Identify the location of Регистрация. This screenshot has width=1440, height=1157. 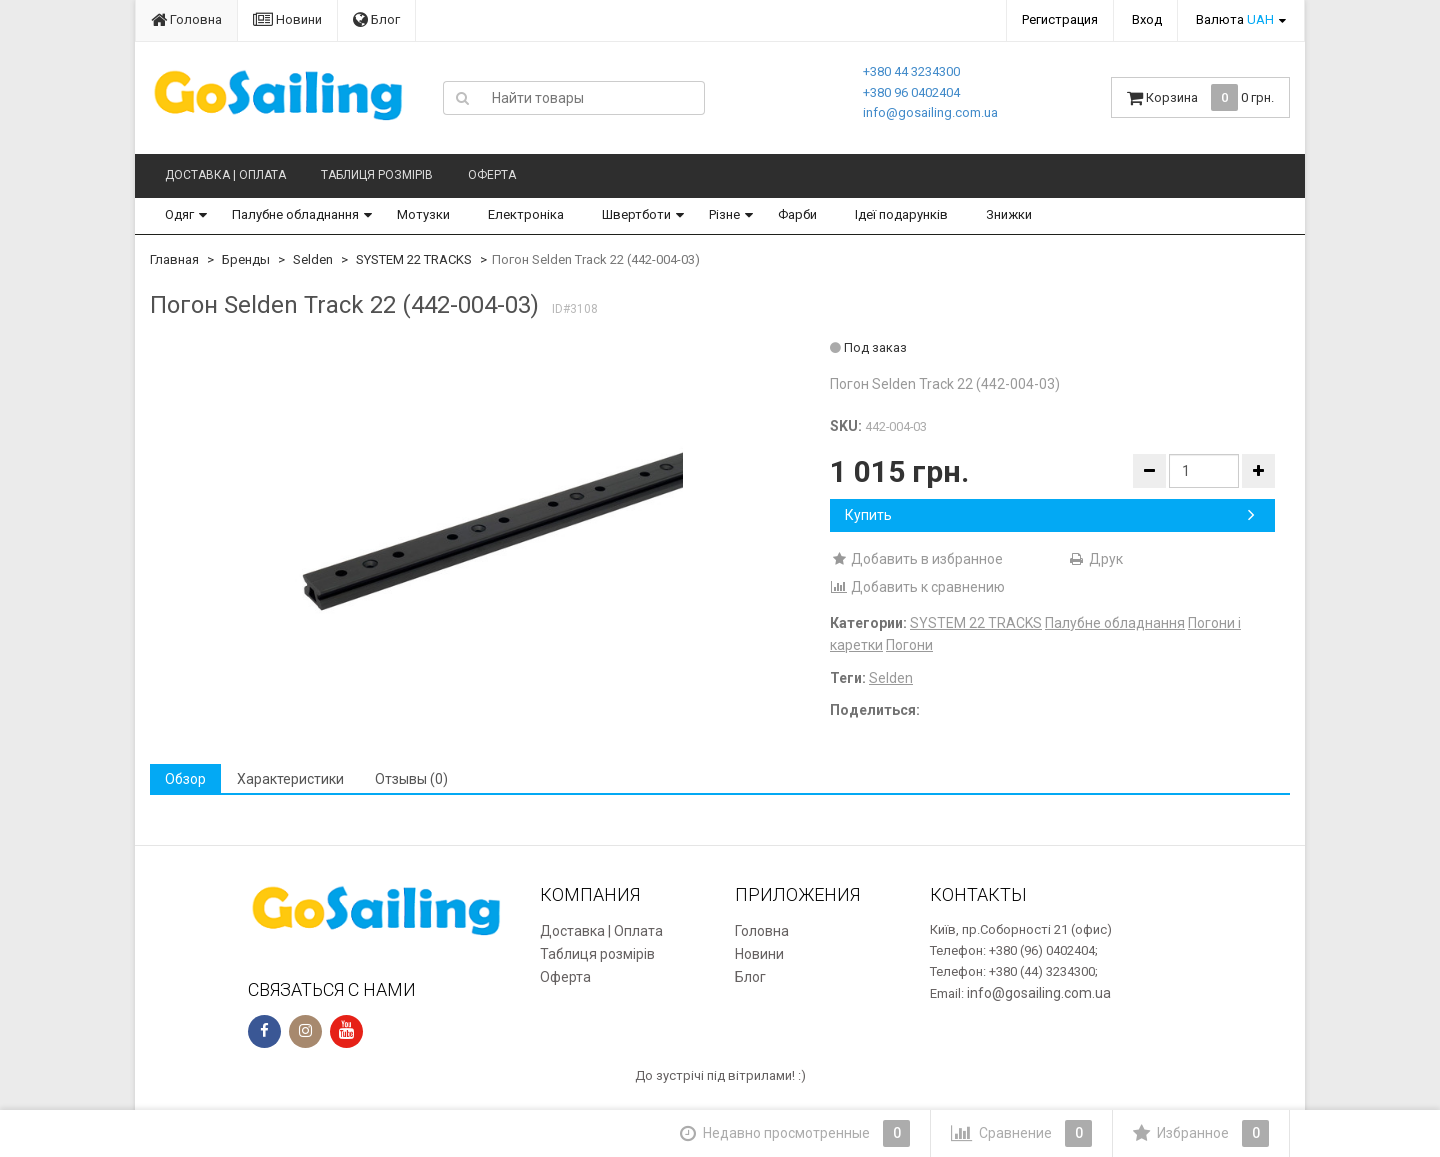
(1060, 19).